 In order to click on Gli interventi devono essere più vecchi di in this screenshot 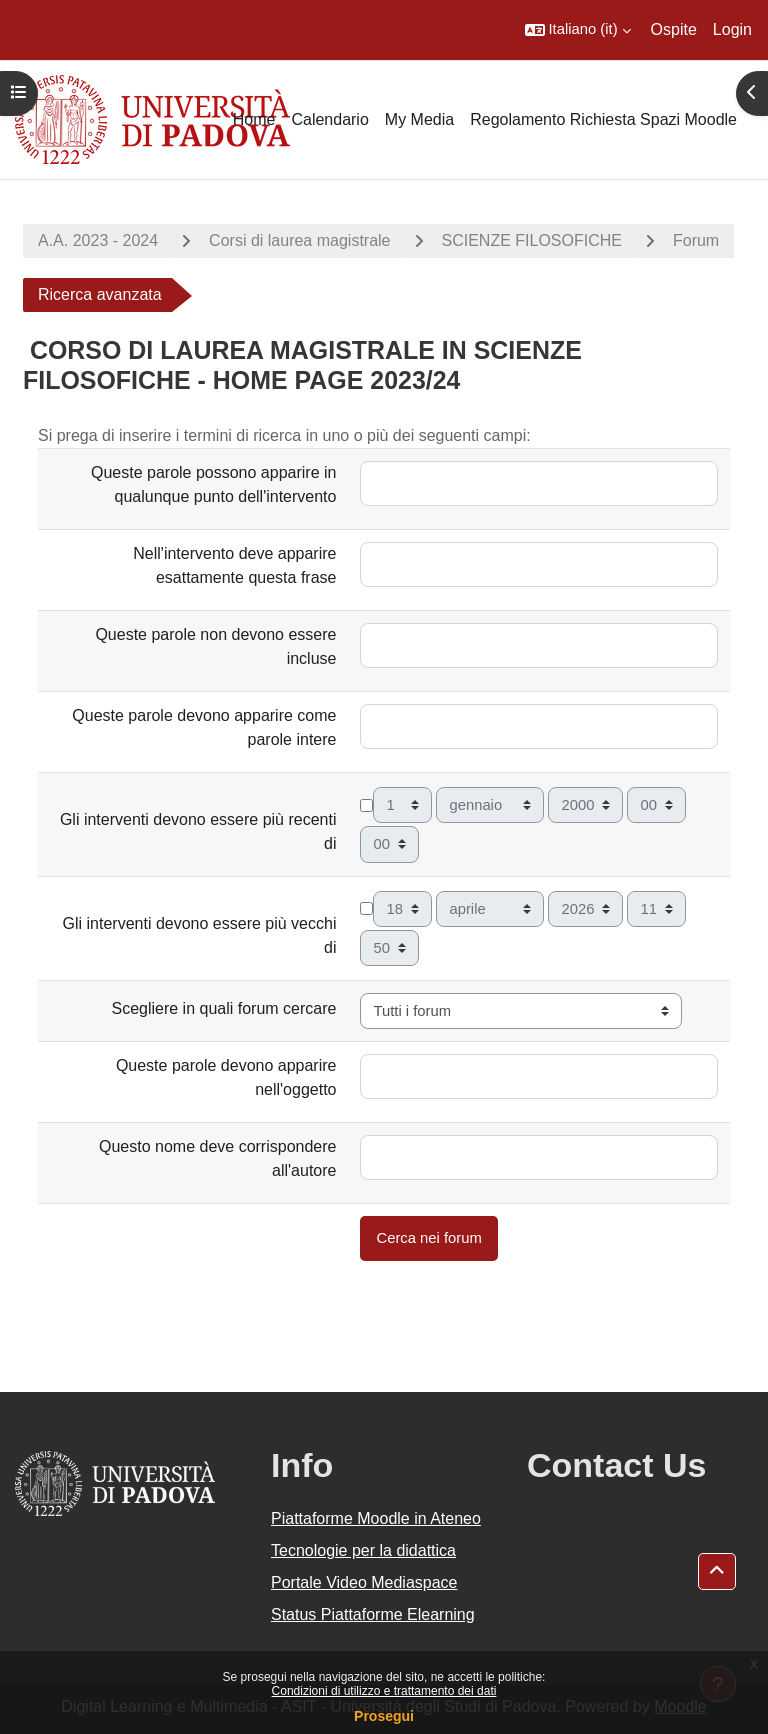, I will do `click(200, 935)`.